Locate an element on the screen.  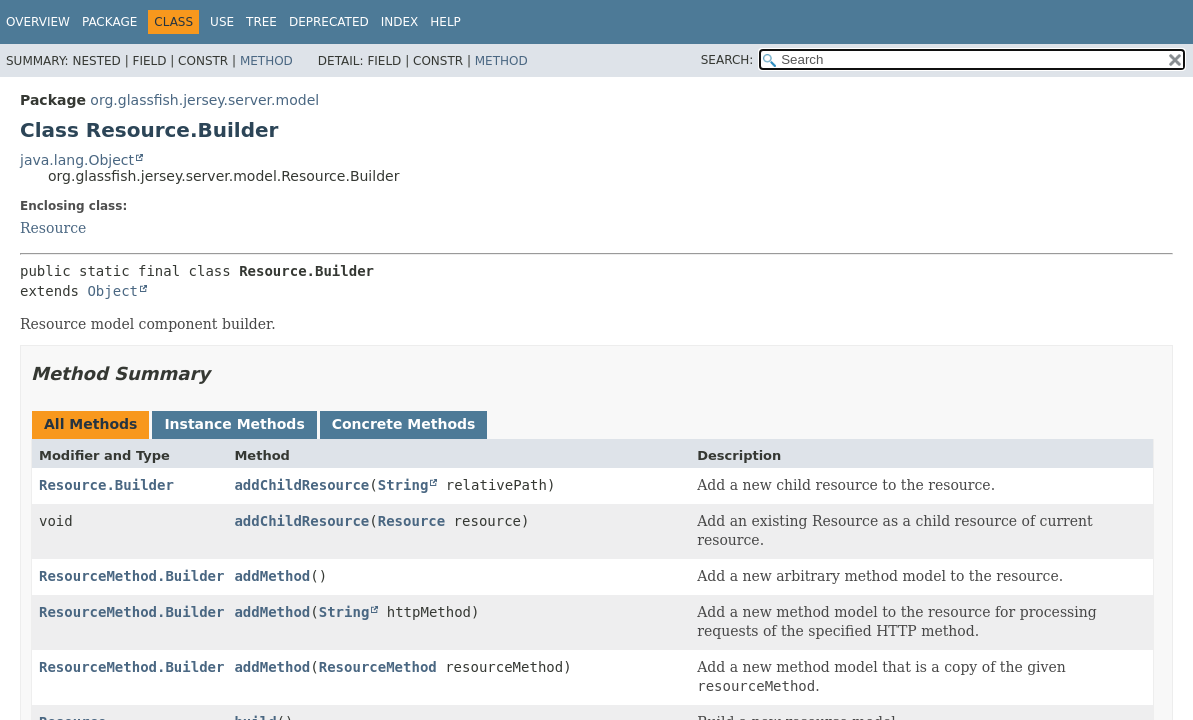
Index is located at coordinates (400, 22).